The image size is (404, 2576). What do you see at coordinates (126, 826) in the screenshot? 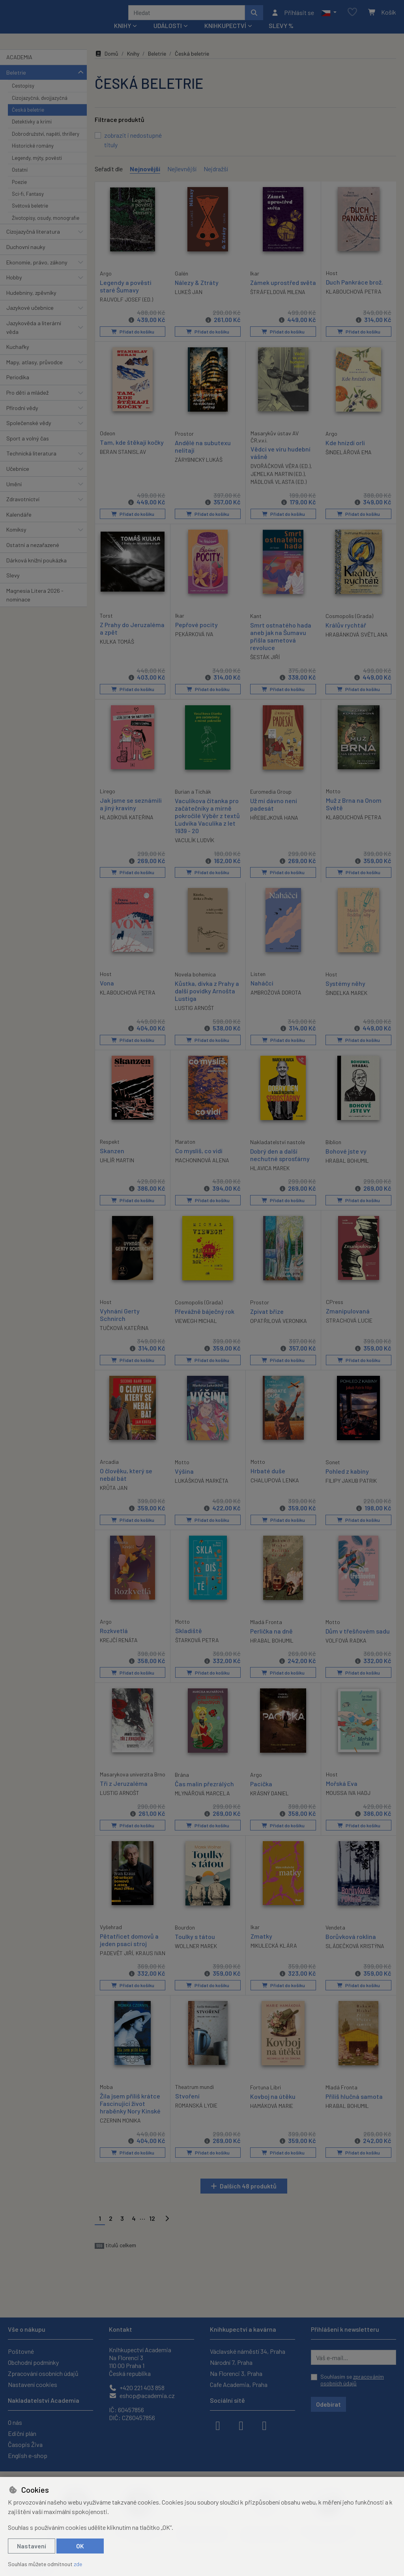
I see `HLADÍKOVÁ KATEŘINA` at bounding box center [126, 826].